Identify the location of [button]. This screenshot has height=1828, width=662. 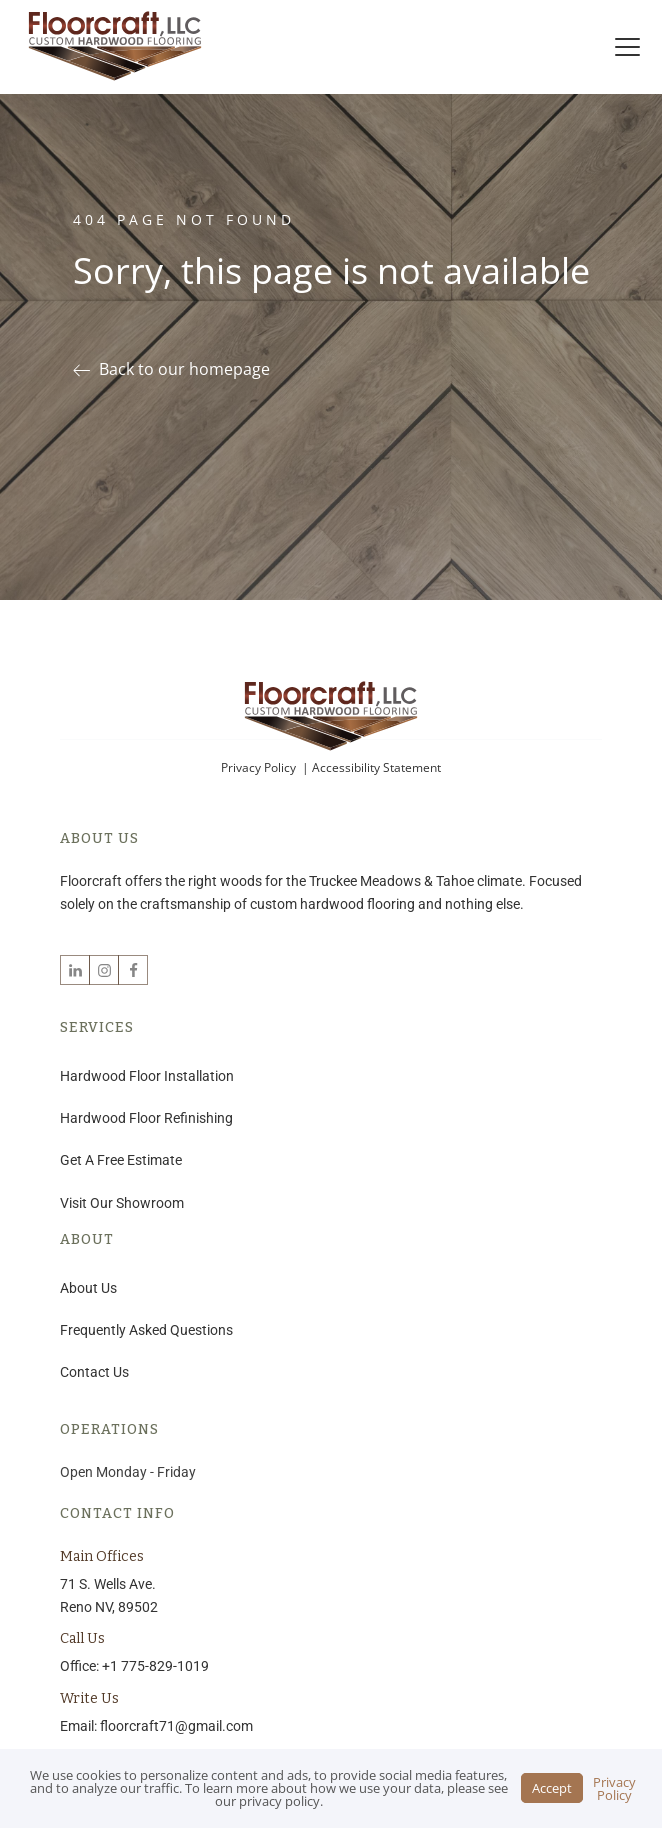
(179, 370).